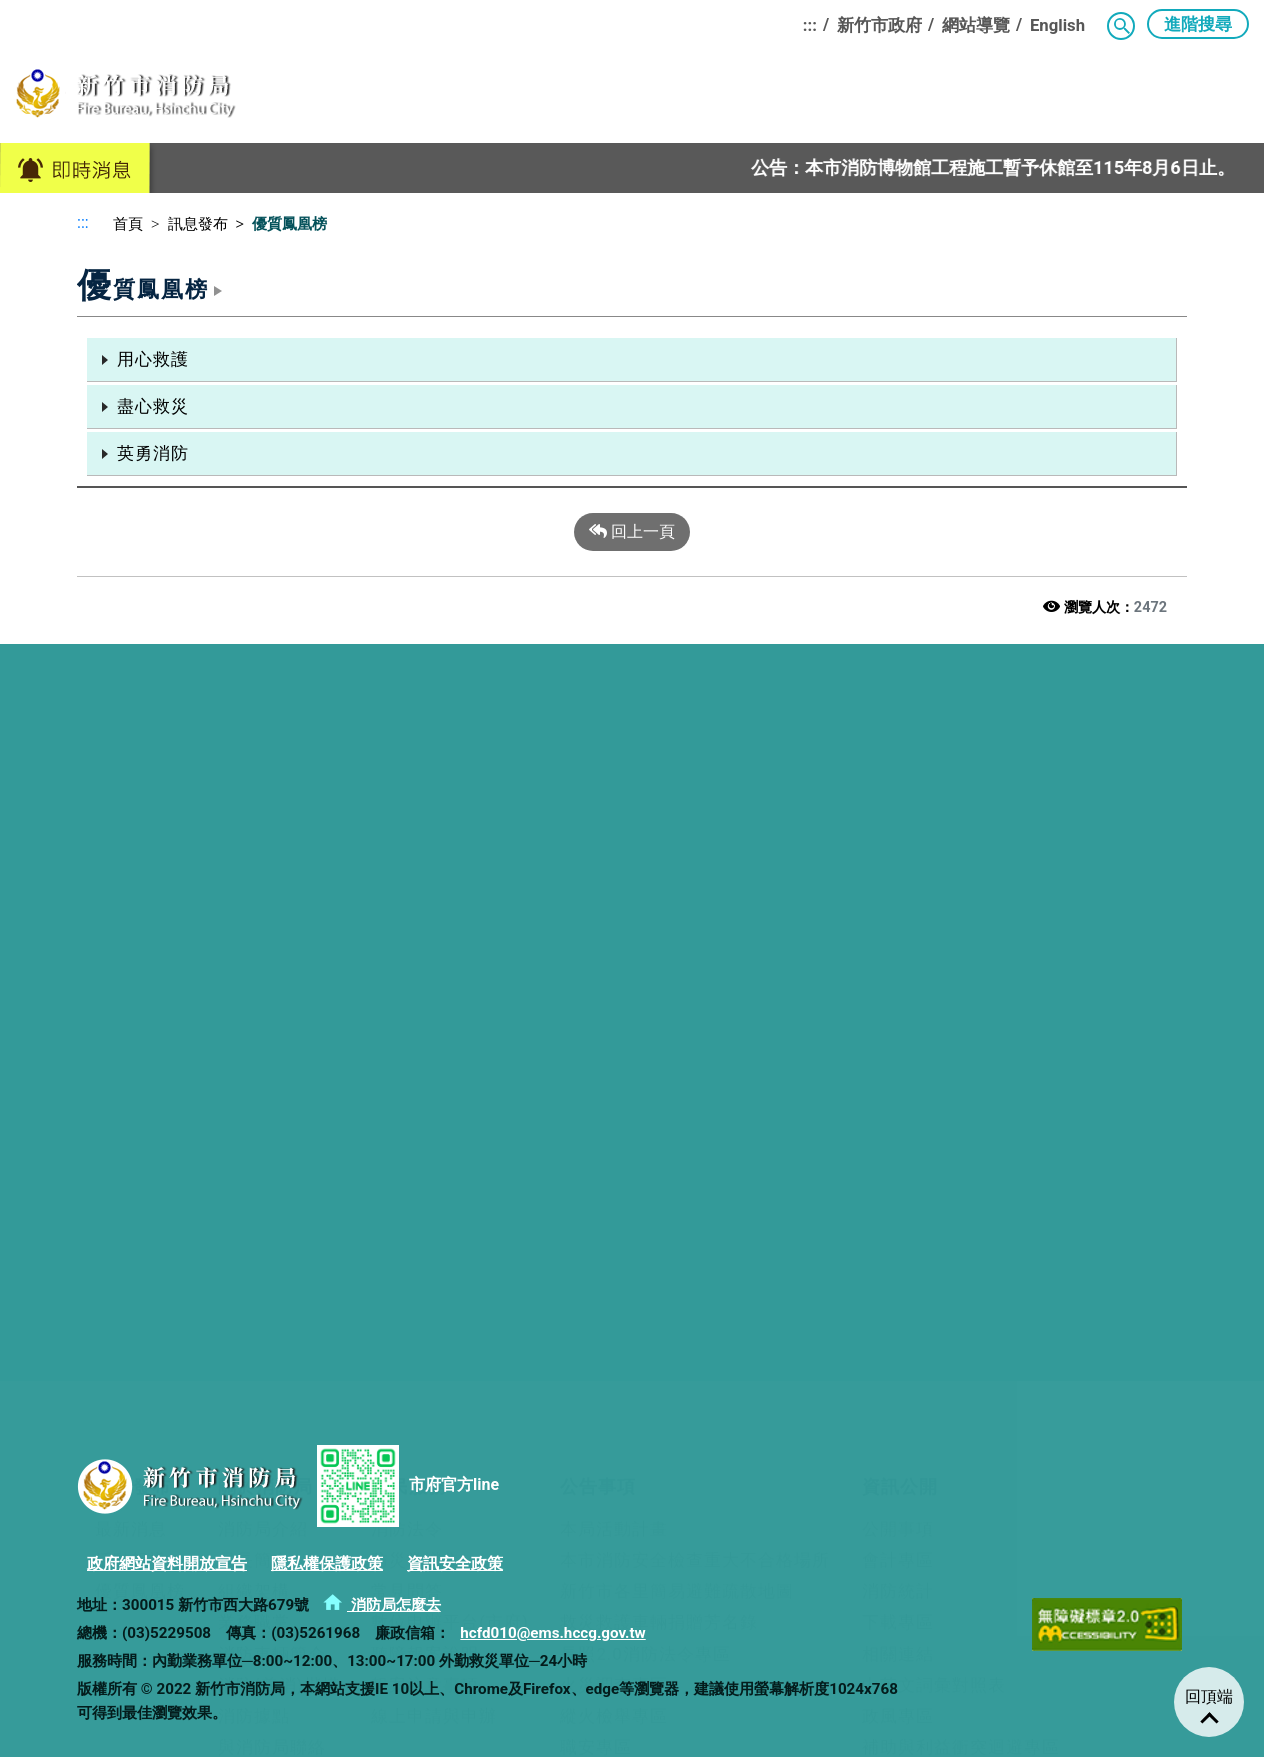 The height and width of the screenshot is (1757, 1264). Describe the element at coordinates (1173, 101) in the screenshot. I see `消防教育訓練基地` at that location.